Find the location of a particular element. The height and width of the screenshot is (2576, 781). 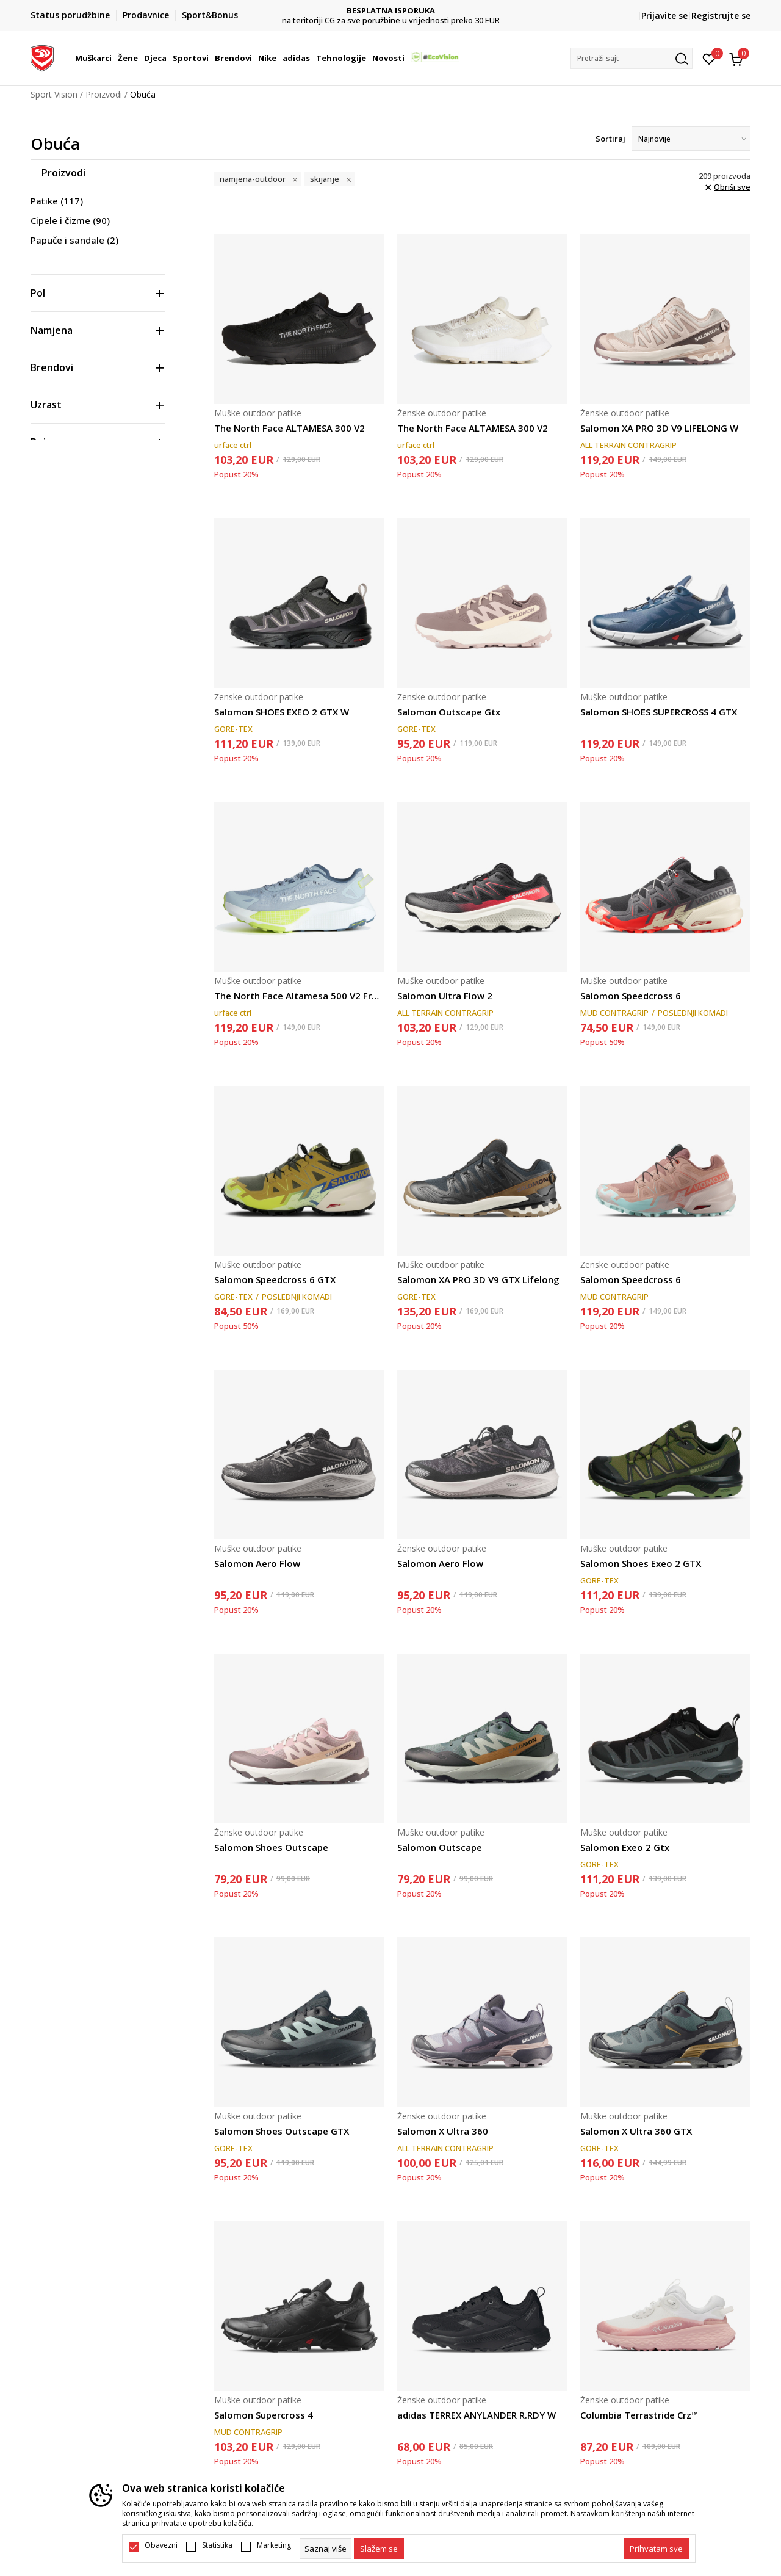

[button] is located at coordinates (631, 58).